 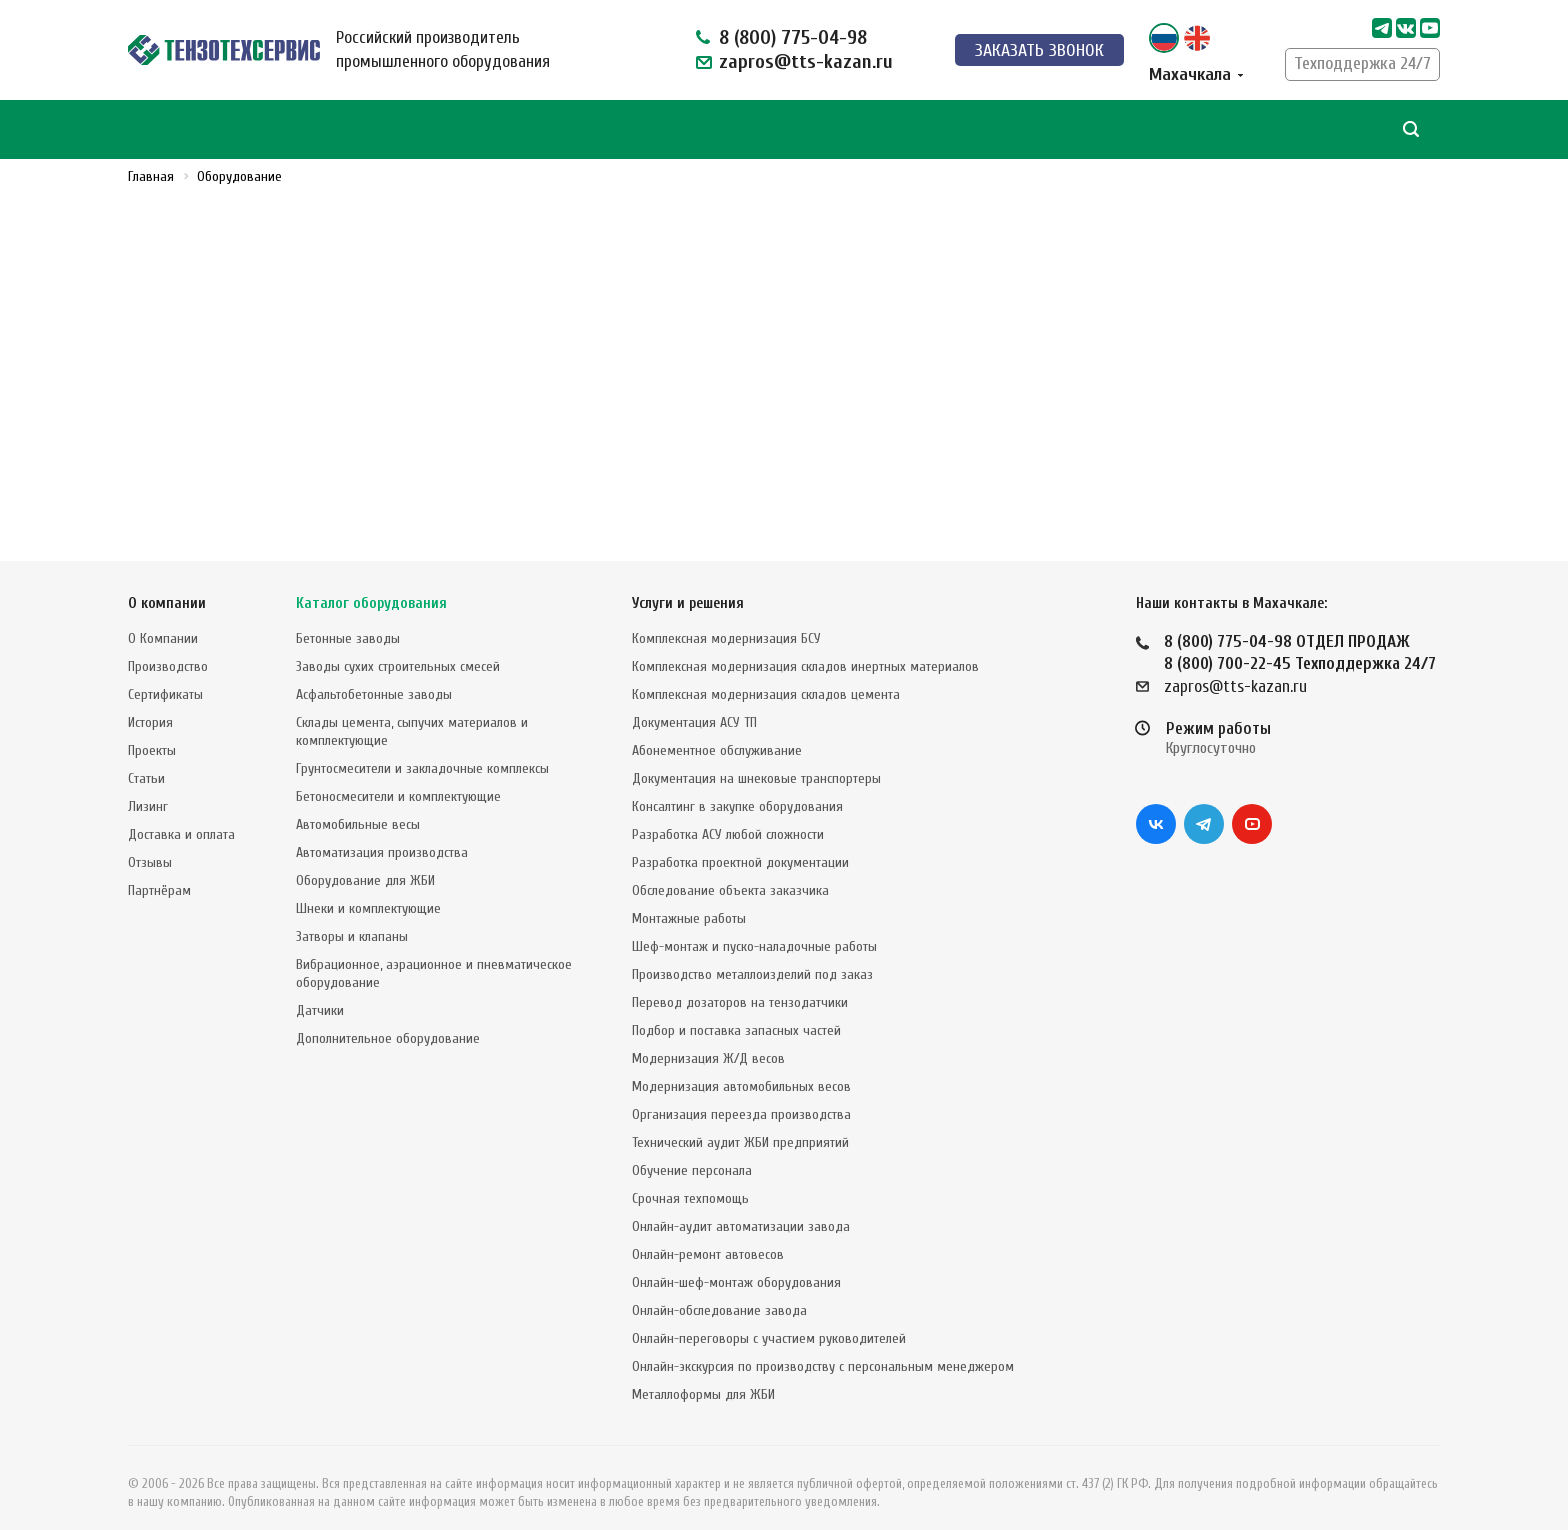 I want to click on Комплексная модернизация складов цемента, so click(x=766, y=677).